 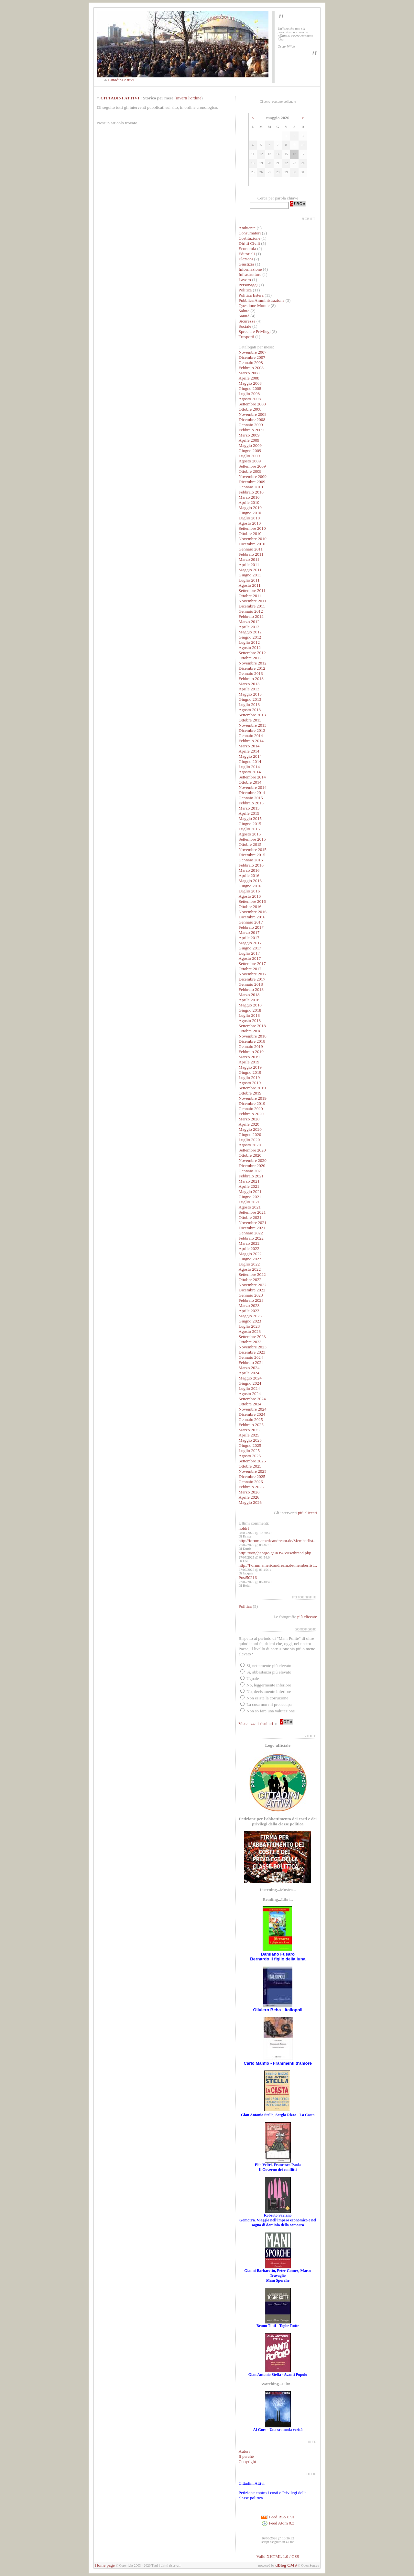 I want to click on Novembre 2022, so click(x=253, y=1284).